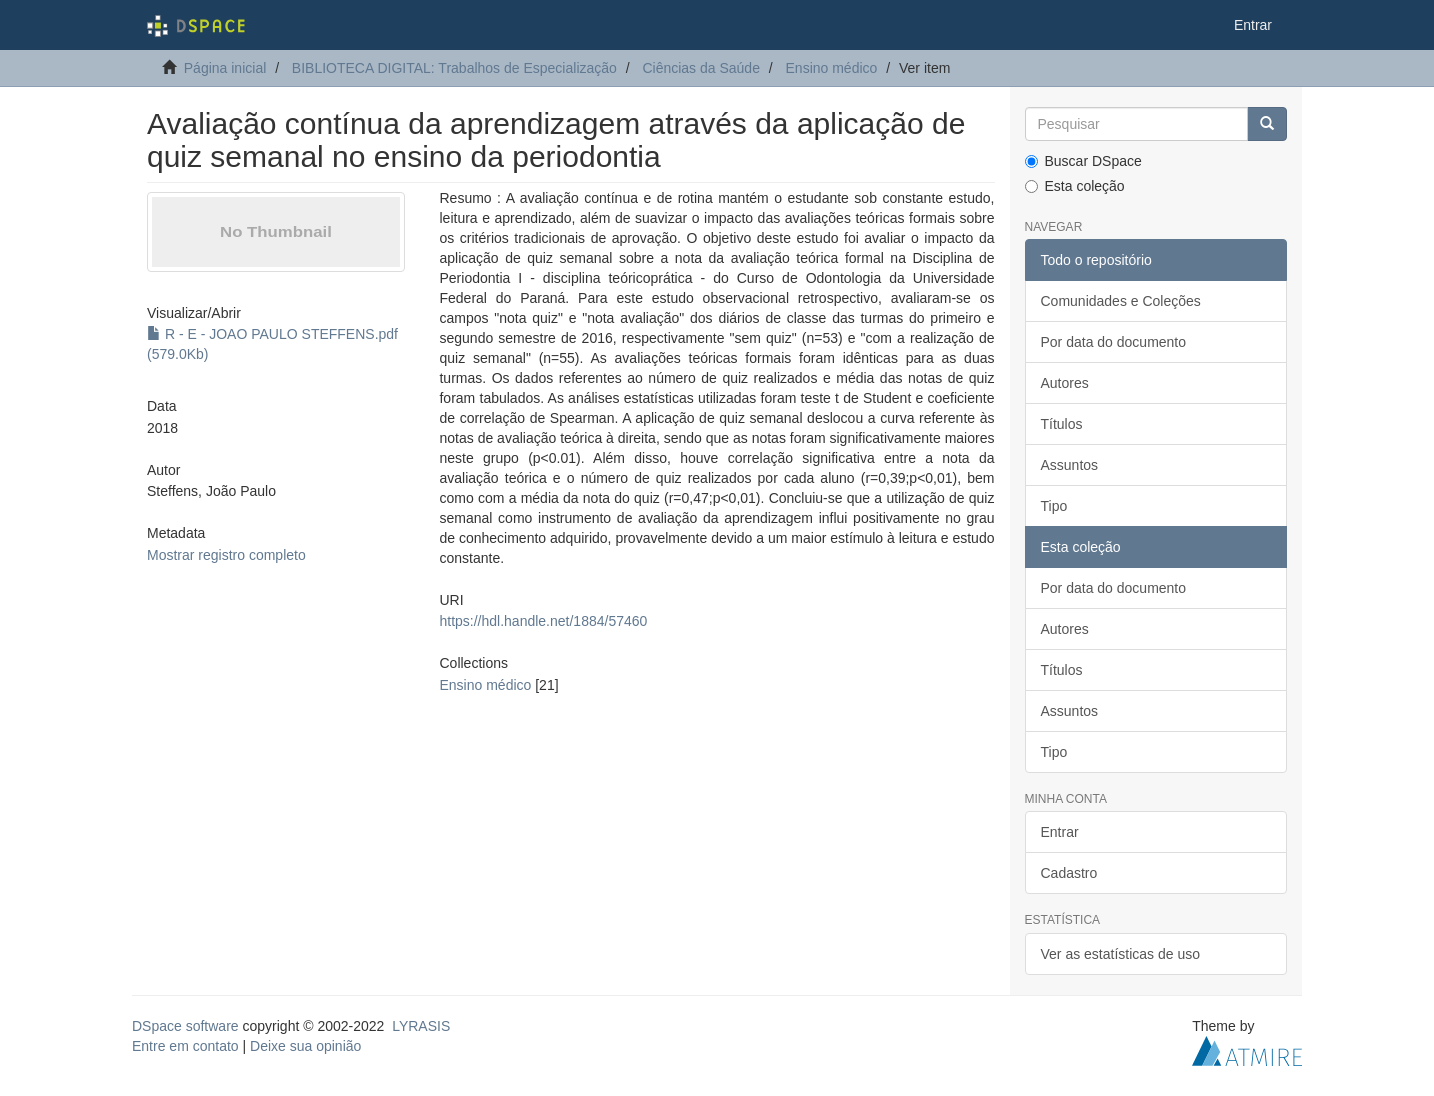  What do you see at coordinates (701, 68) in the screenshot?
I see `Ciências da Saúde` at bounding box center [701, 68].